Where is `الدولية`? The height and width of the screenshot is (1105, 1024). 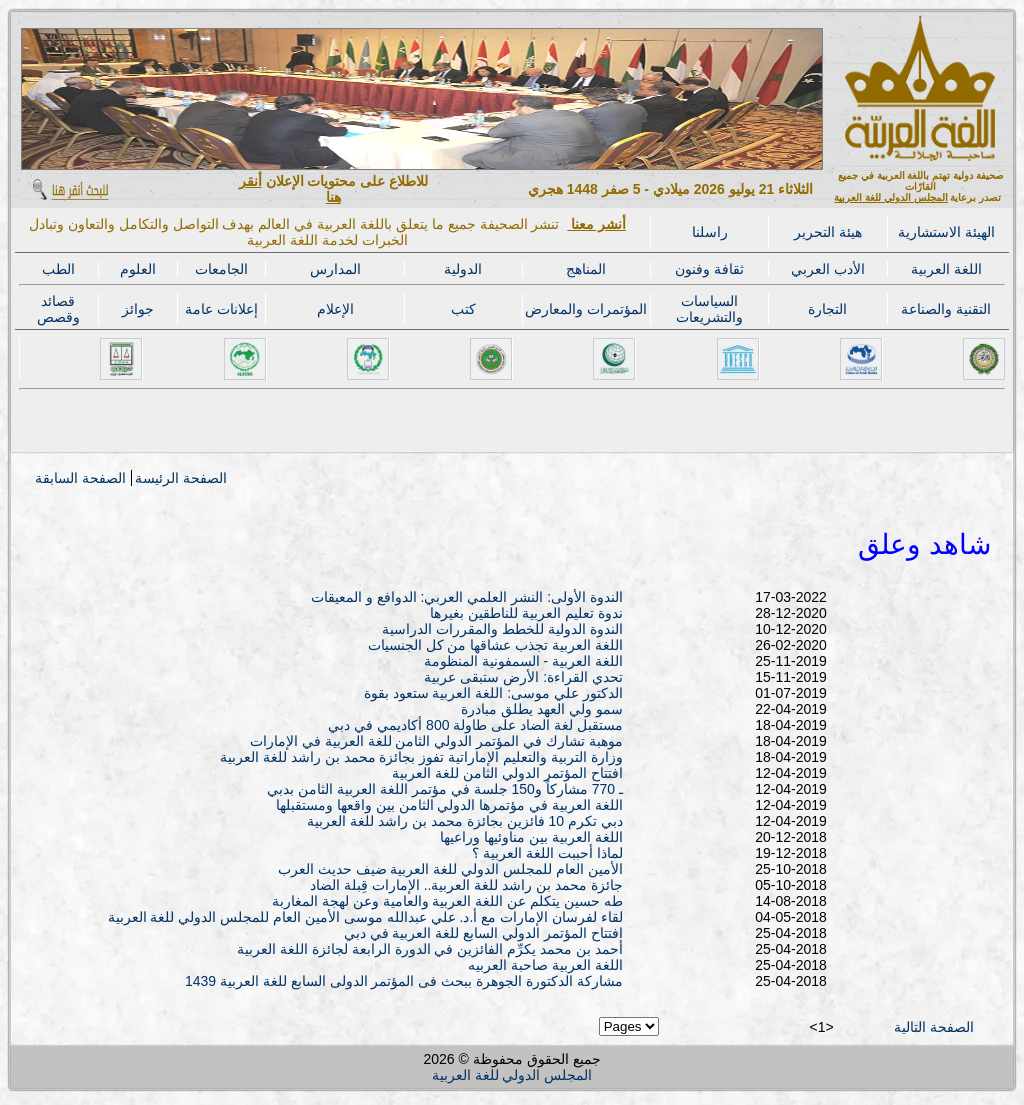
الدولية is located at coordinates (463, 269).